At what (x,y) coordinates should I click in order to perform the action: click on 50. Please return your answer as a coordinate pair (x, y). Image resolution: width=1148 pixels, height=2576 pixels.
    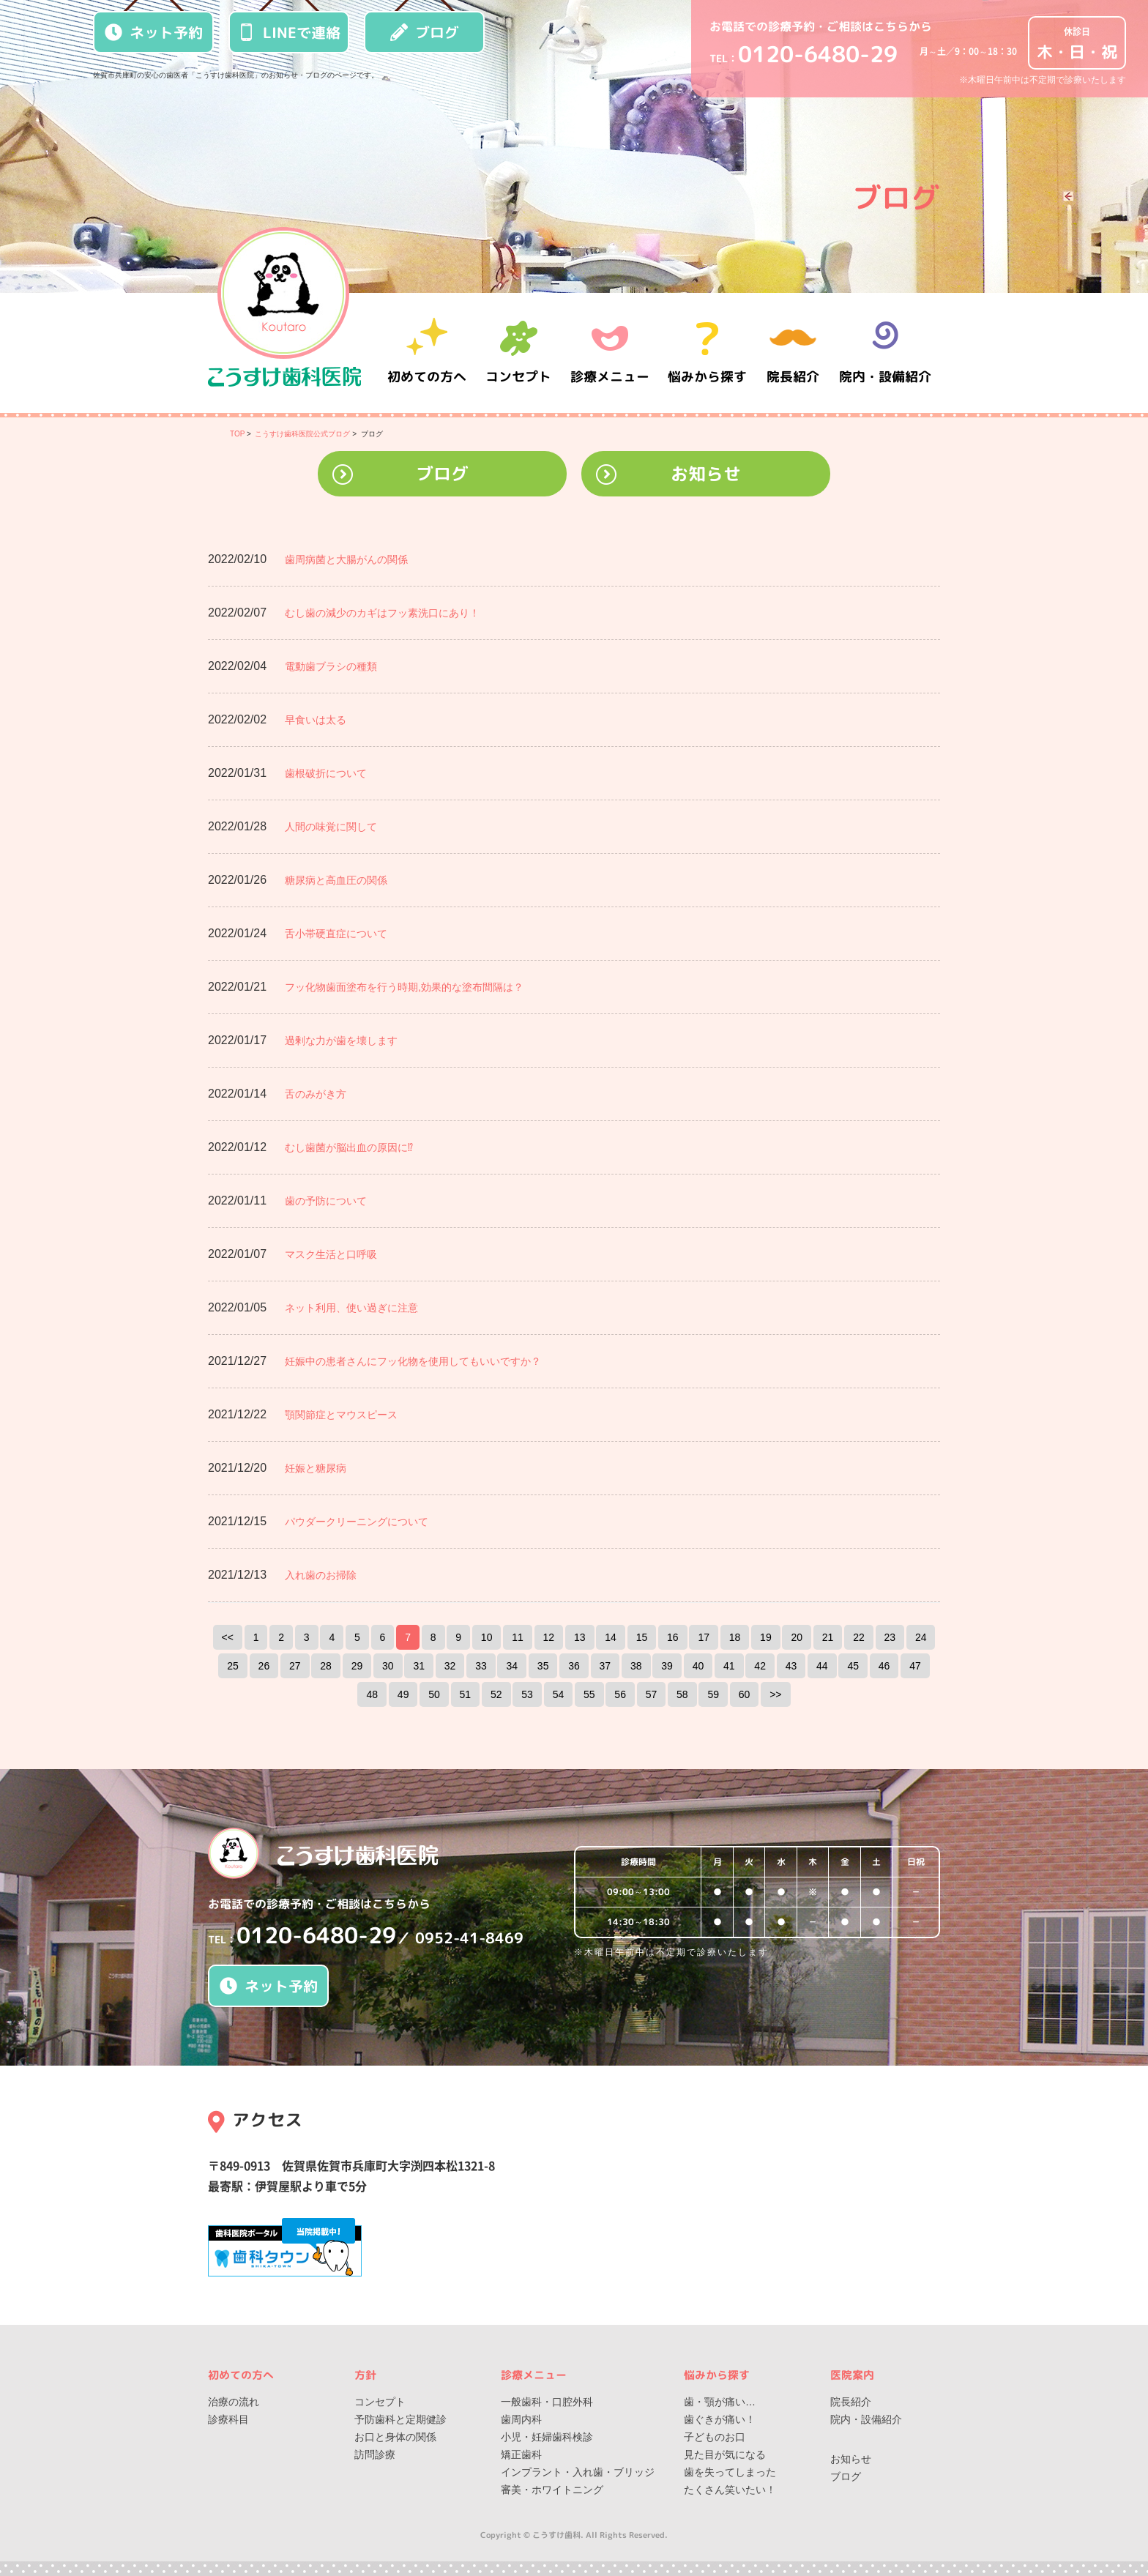
    Looking at the image, I should click on (434, 1694).